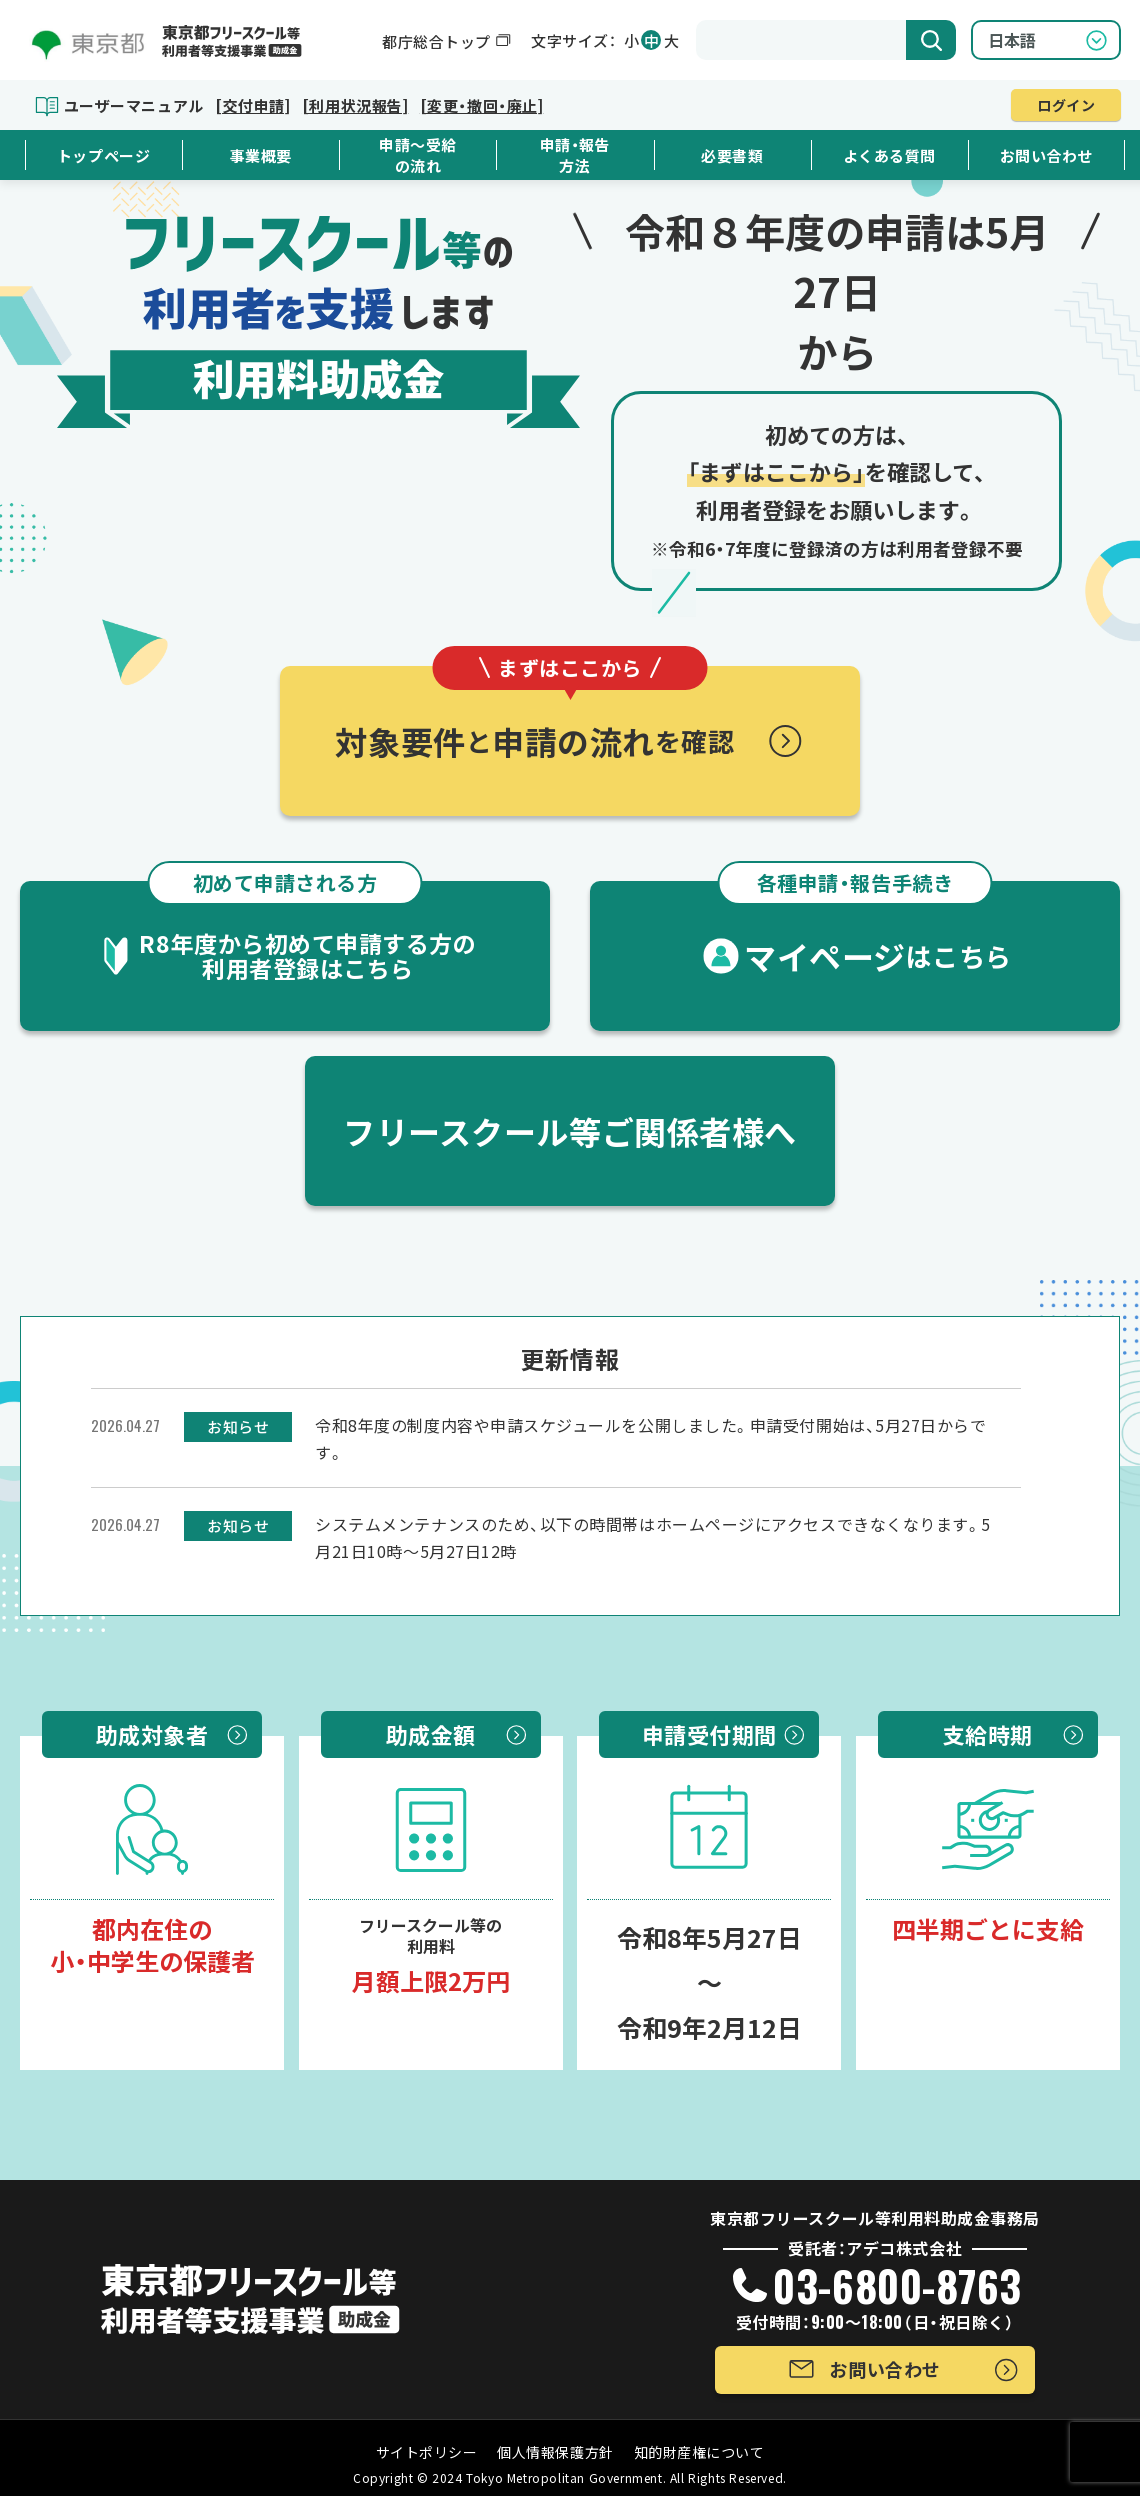 The image size is (1140, 2496). What do you see at coordinates (534, 715) in the screenshot?
I see `対象要件申請の流れ` at bounding box center [534, 715].